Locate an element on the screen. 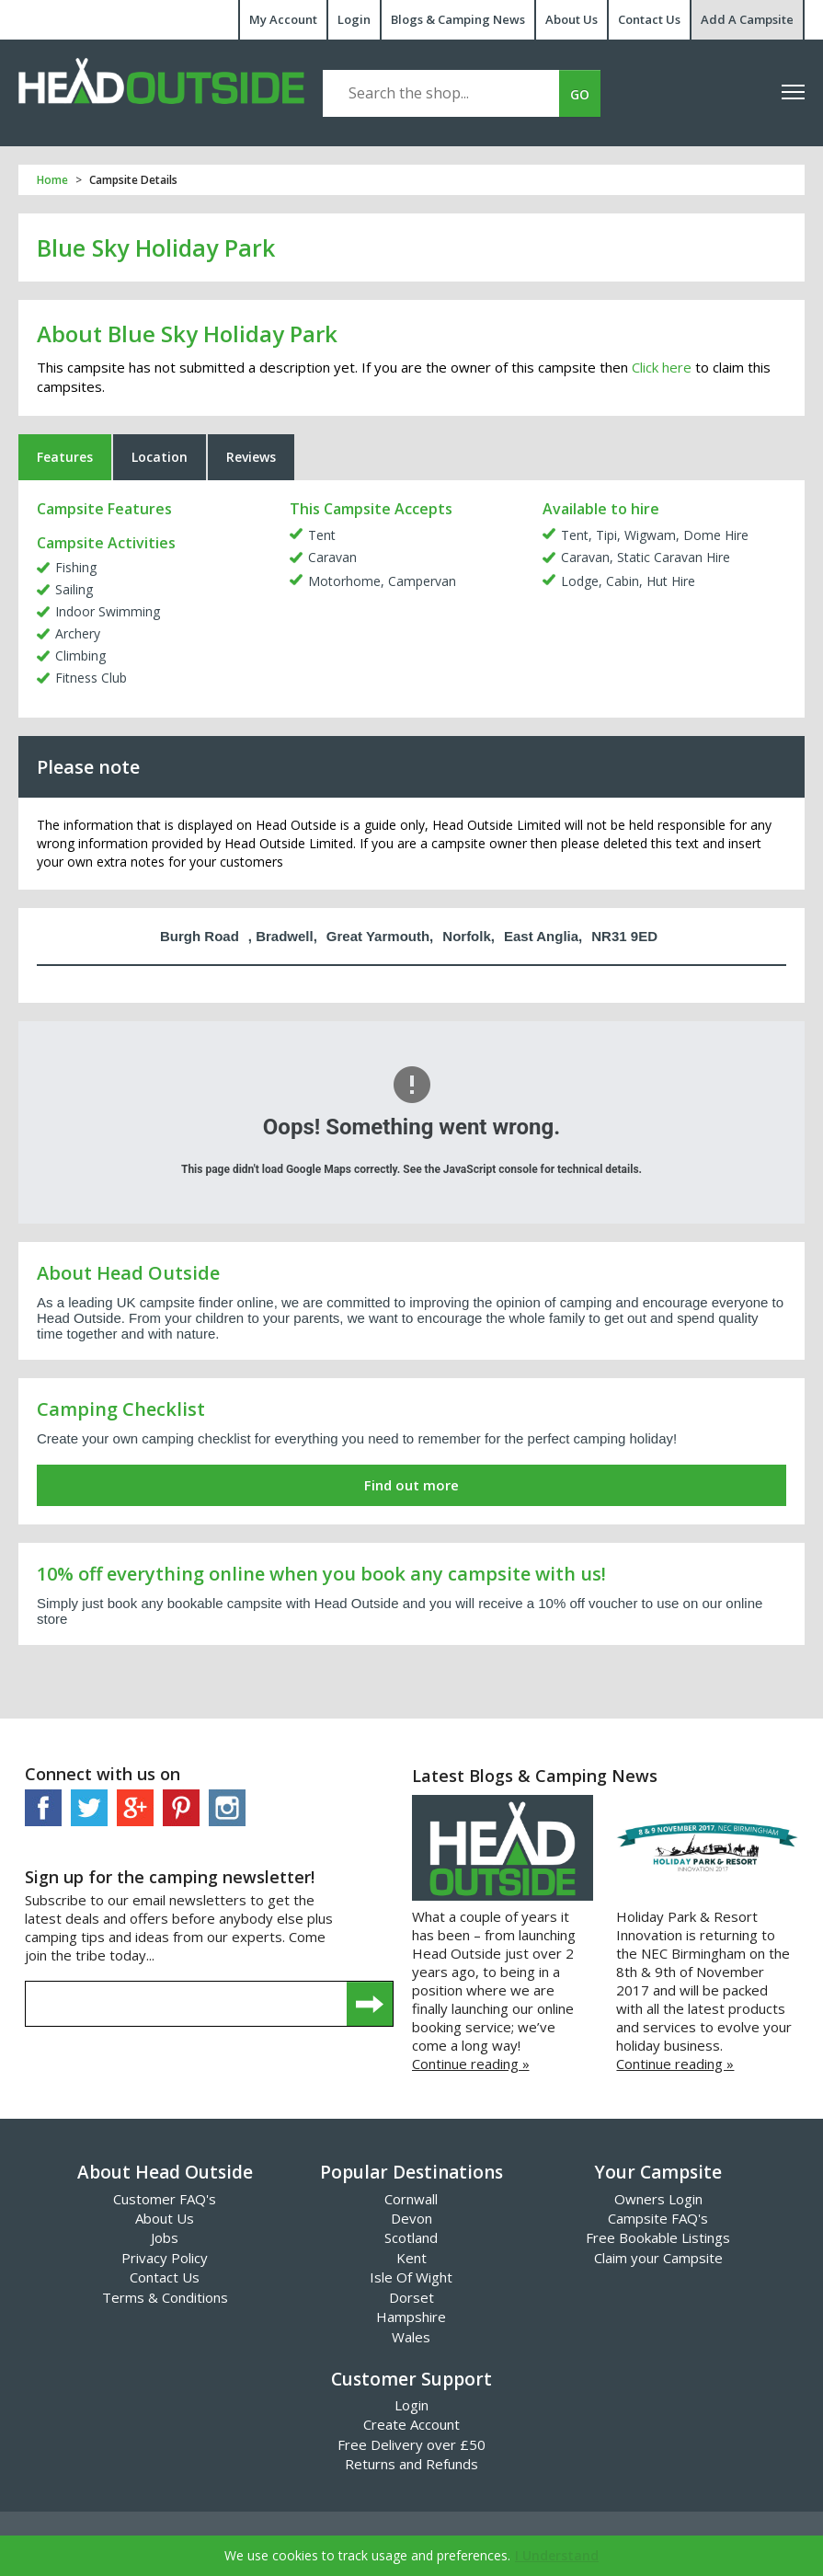 The image size is (823, 2576). Terms & Conditions is located at coordinates (165, 2297).